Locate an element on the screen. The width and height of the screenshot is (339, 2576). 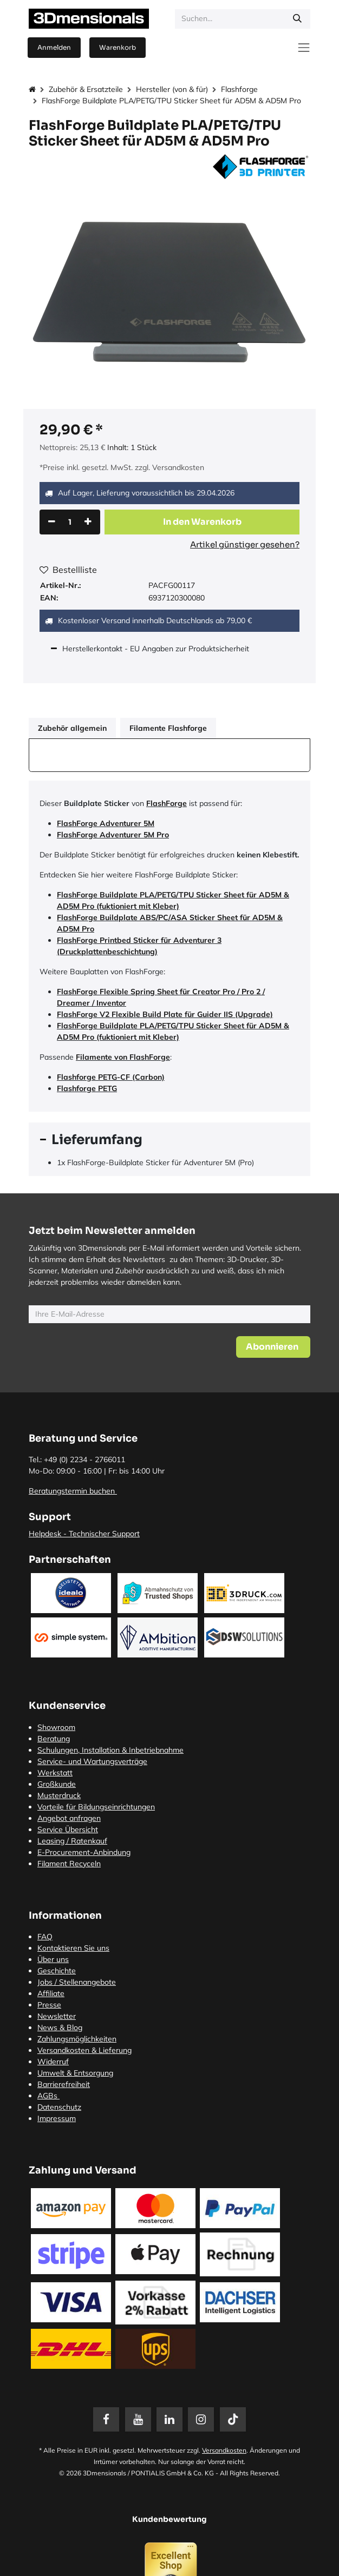
Herstellerkontakt - EU Angaben zur Produktsicherheit [tab] is located at coordinates (156, 648).